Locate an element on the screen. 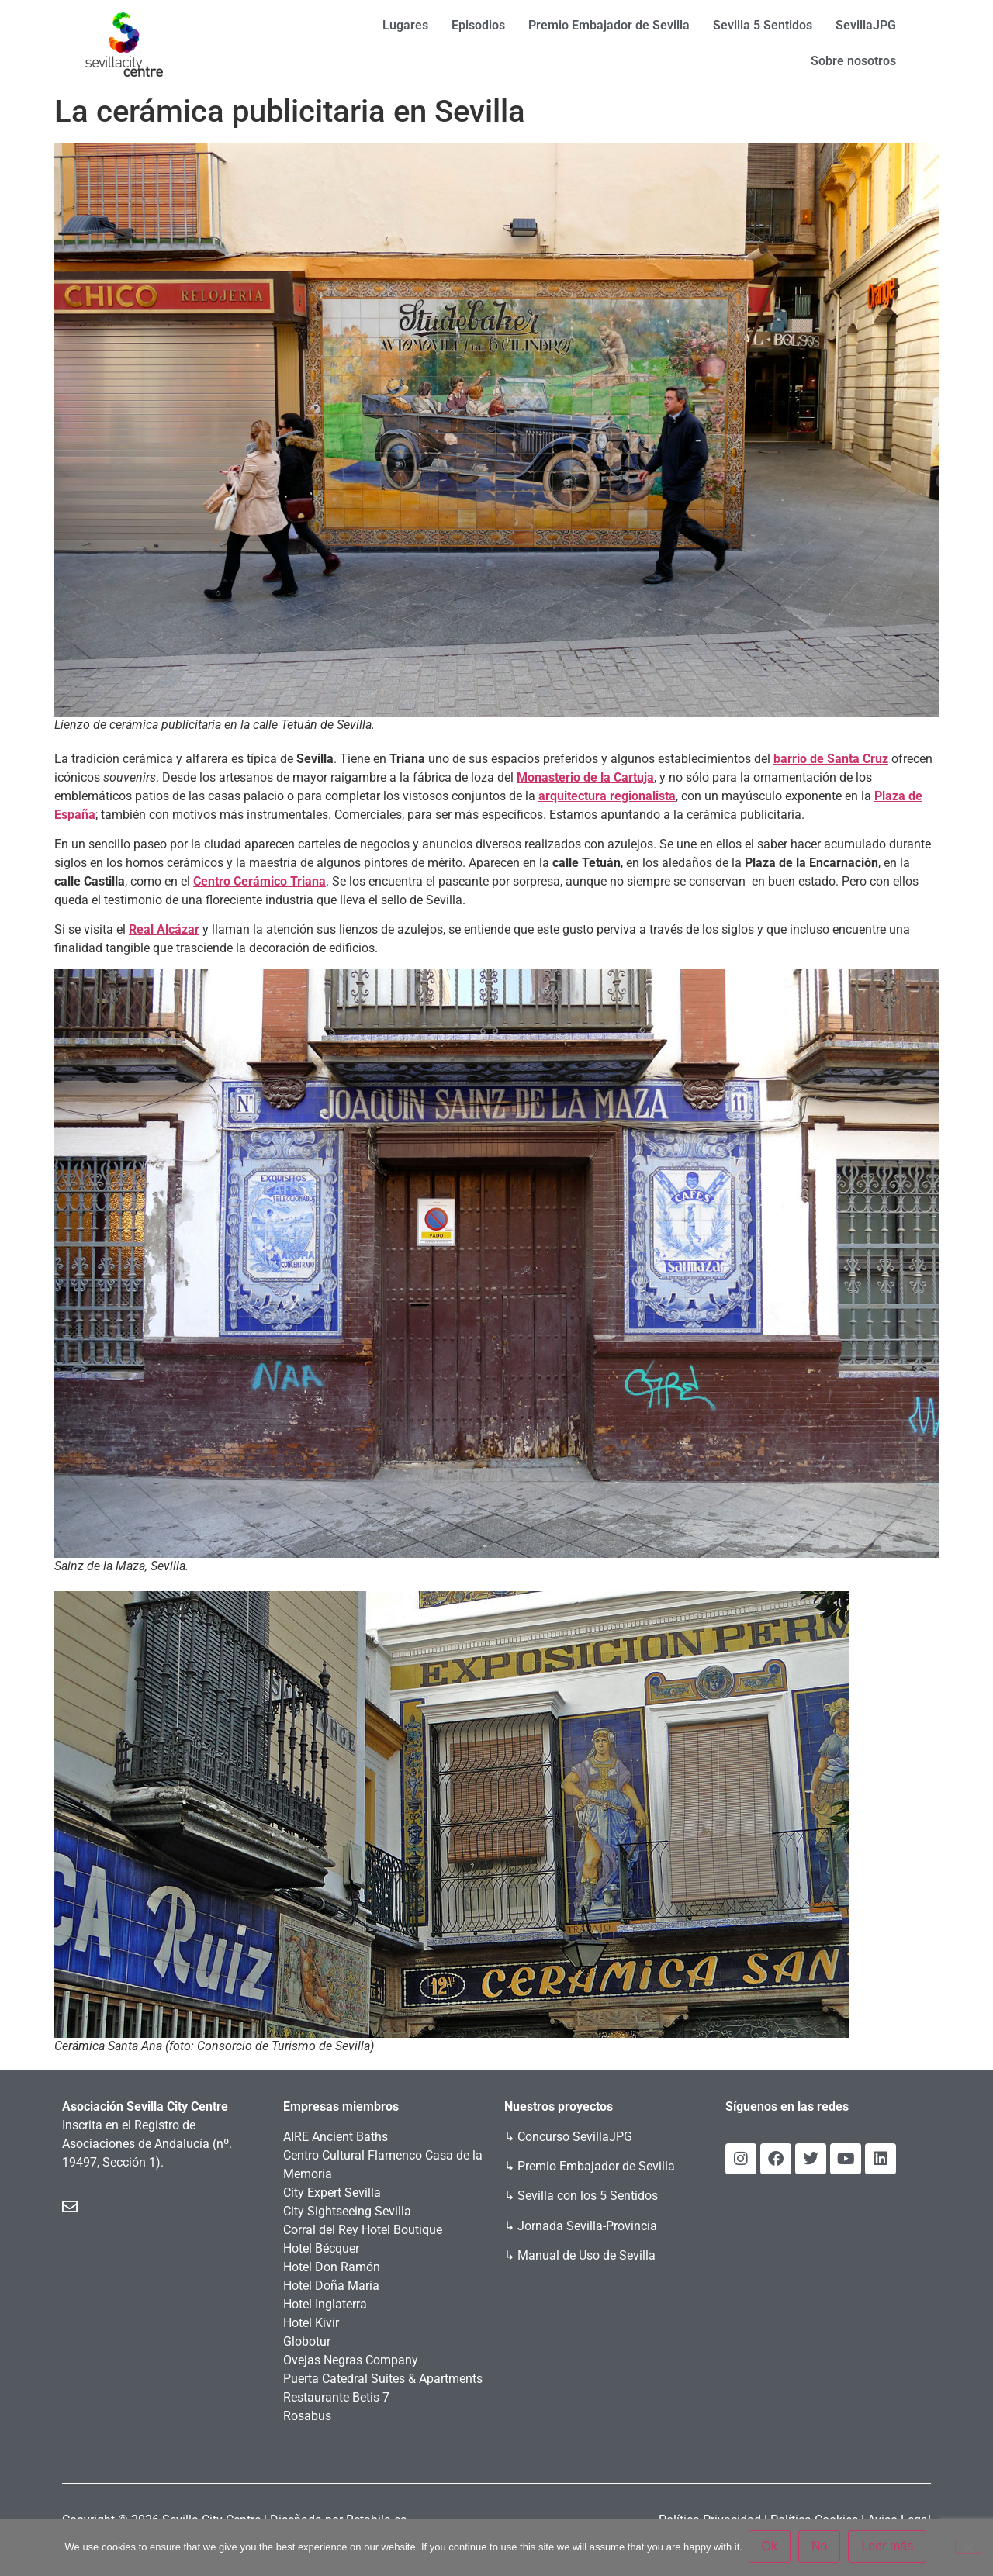 This screenshot has width=993, height=2576. Hotel Bécquer is located at coordinates (321, 2248).